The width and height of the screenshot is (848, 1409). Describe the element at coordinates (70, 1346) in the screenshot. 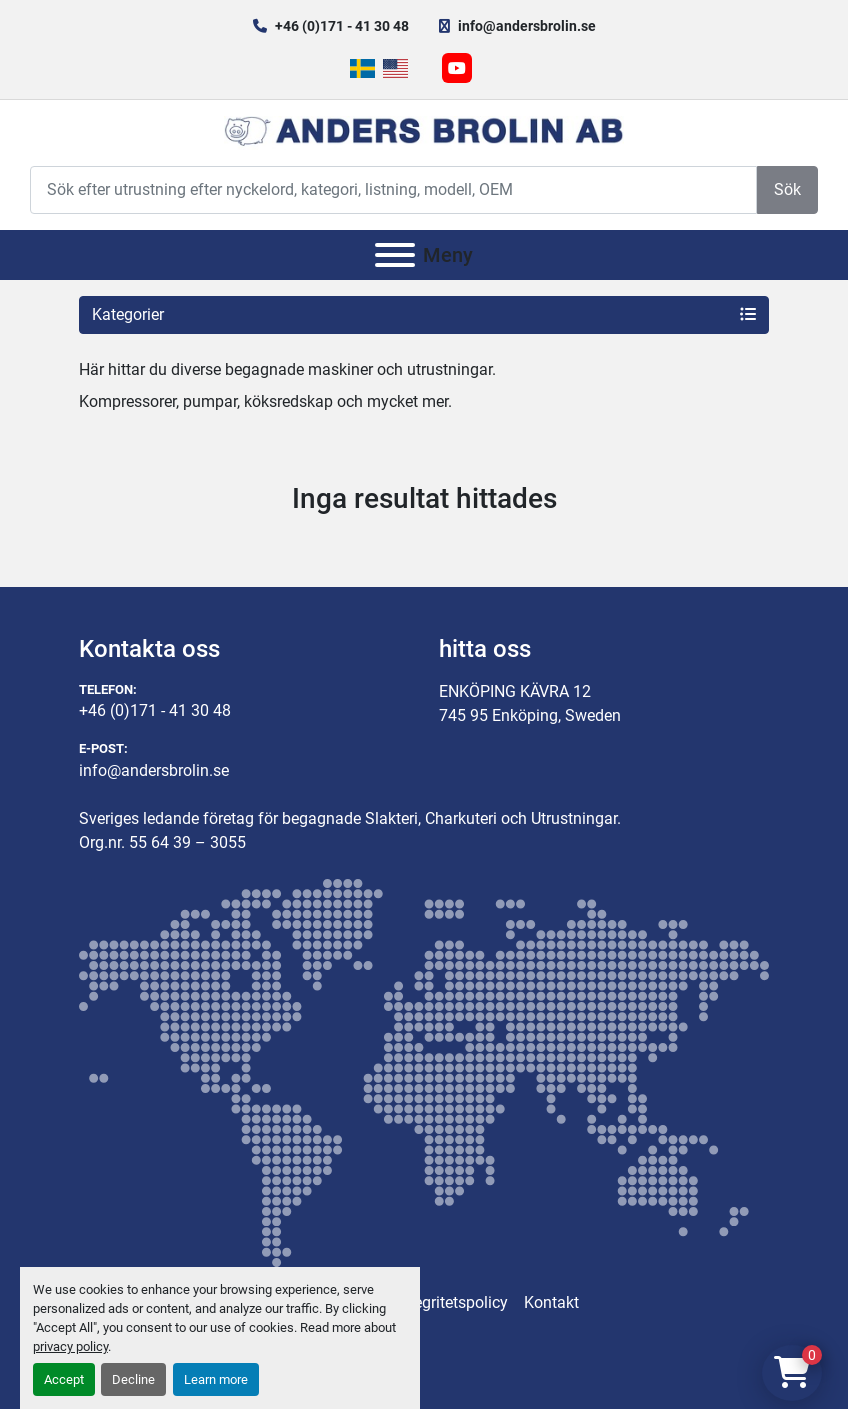

I see `privacy policy` at that location.